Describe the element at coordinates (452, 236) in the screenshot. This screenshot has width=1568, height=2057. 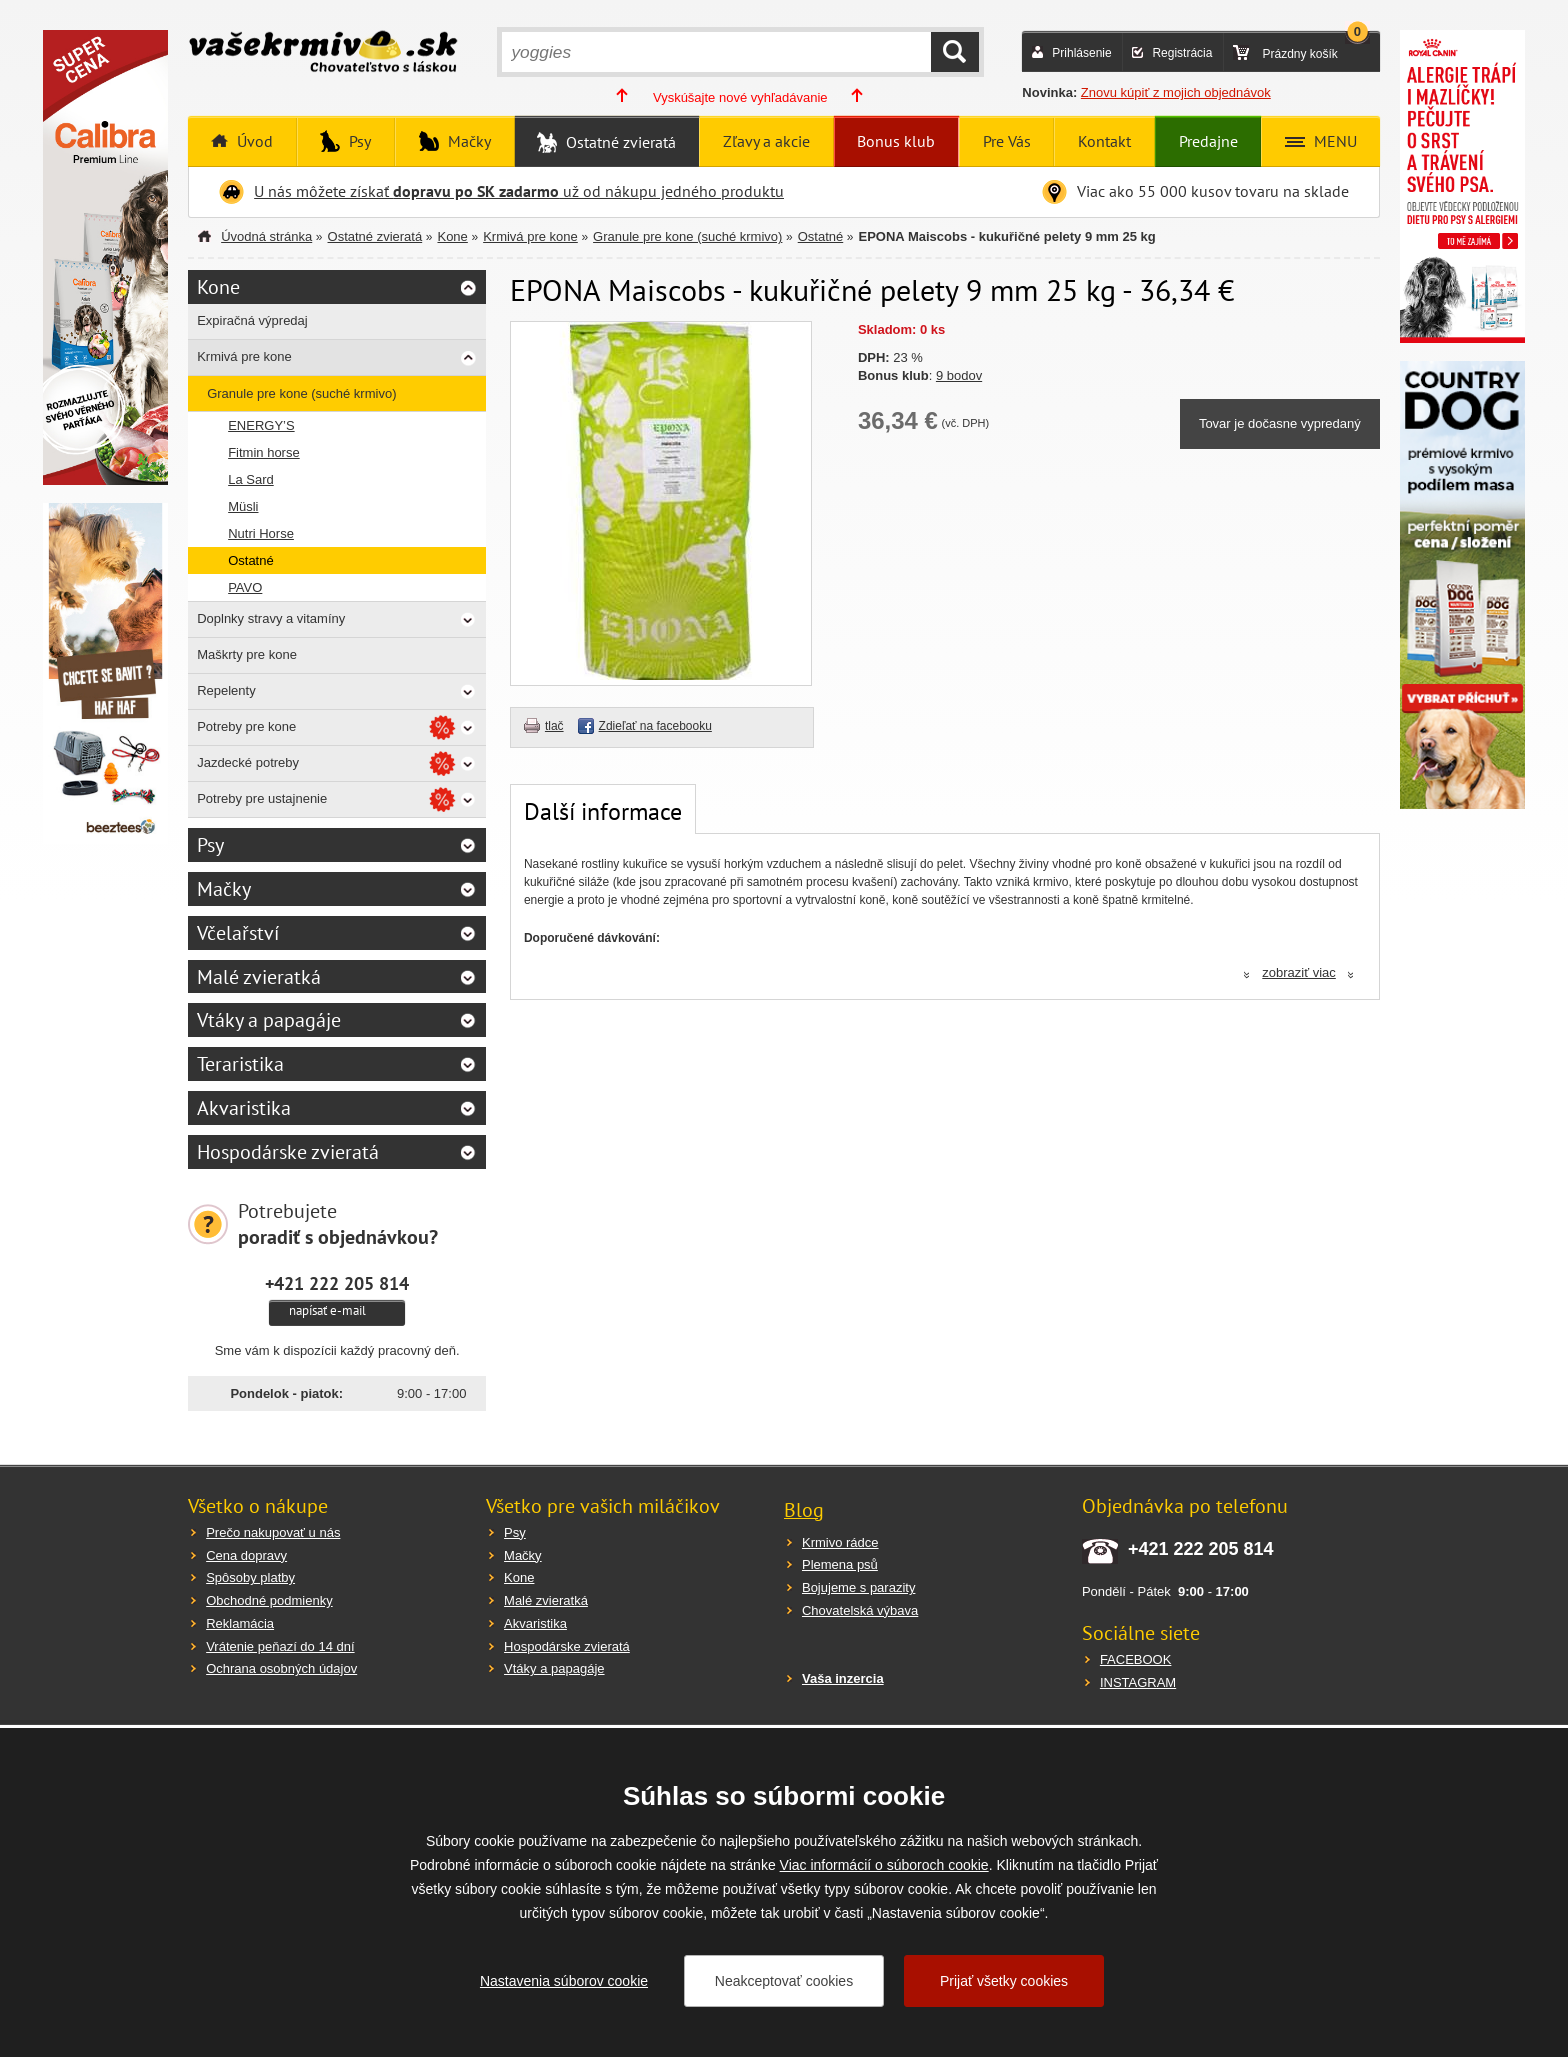
I see `Kone` at that location.